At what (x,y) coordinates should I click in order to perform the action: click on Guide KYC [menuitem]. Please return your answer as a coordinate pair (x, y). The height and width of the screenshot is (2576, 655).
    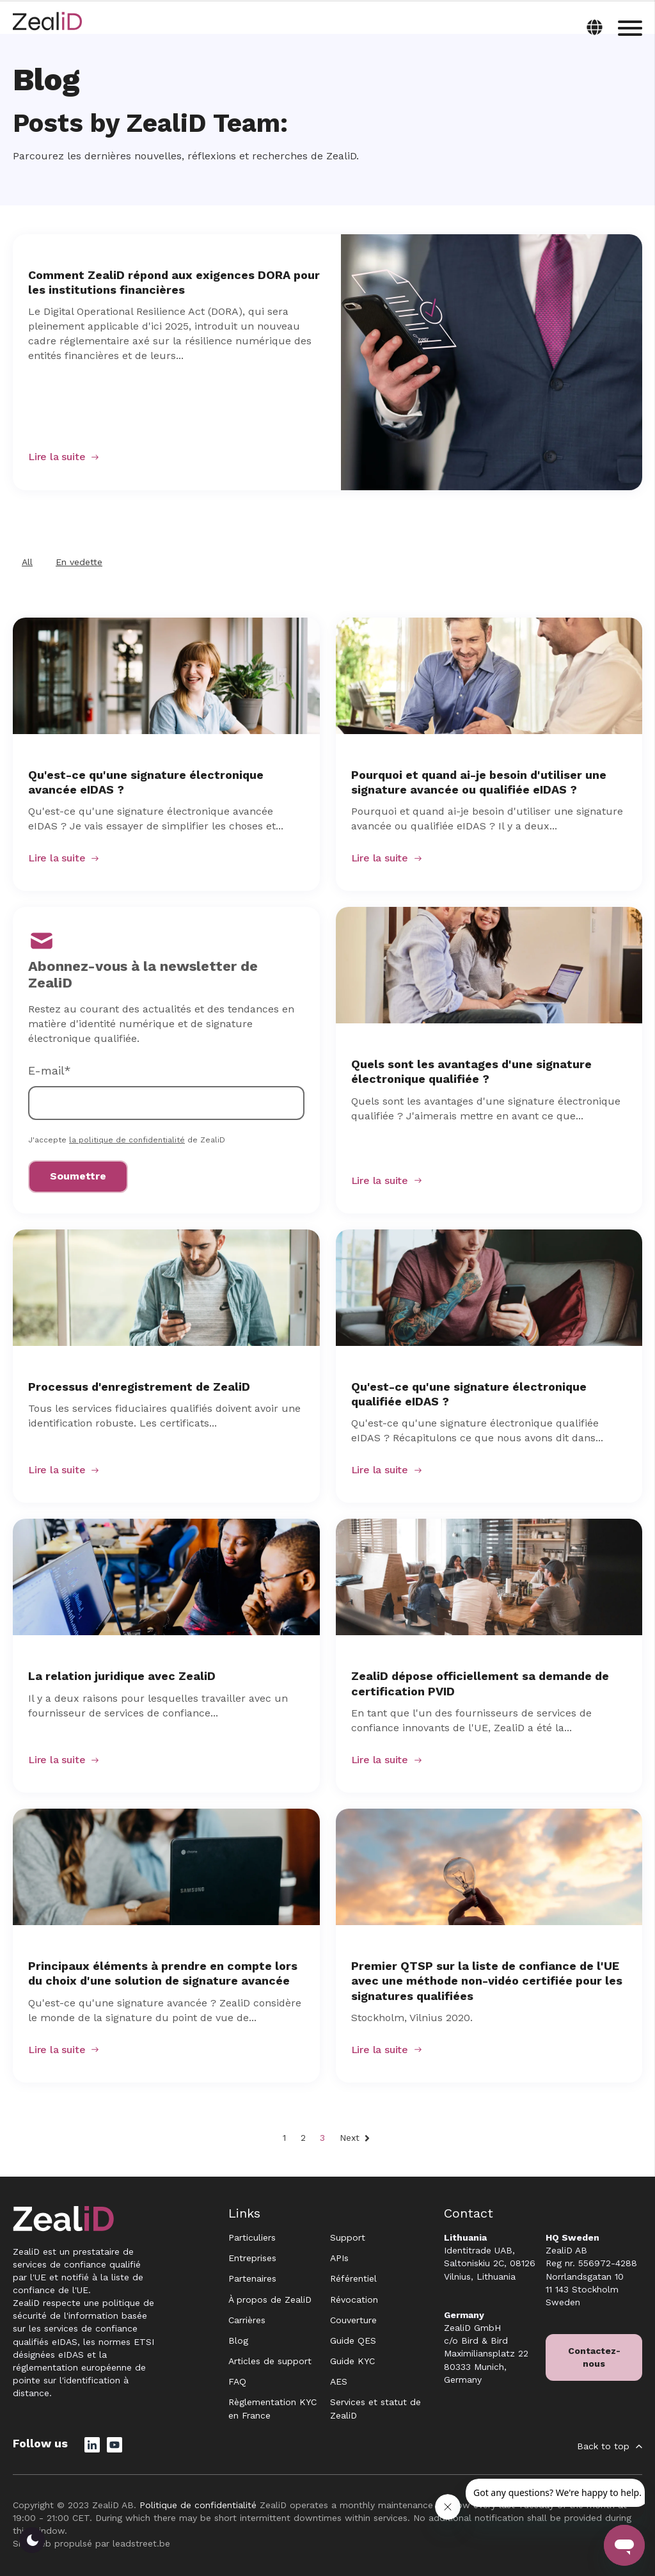
    Looking at the image, I should click on (352, 2361).